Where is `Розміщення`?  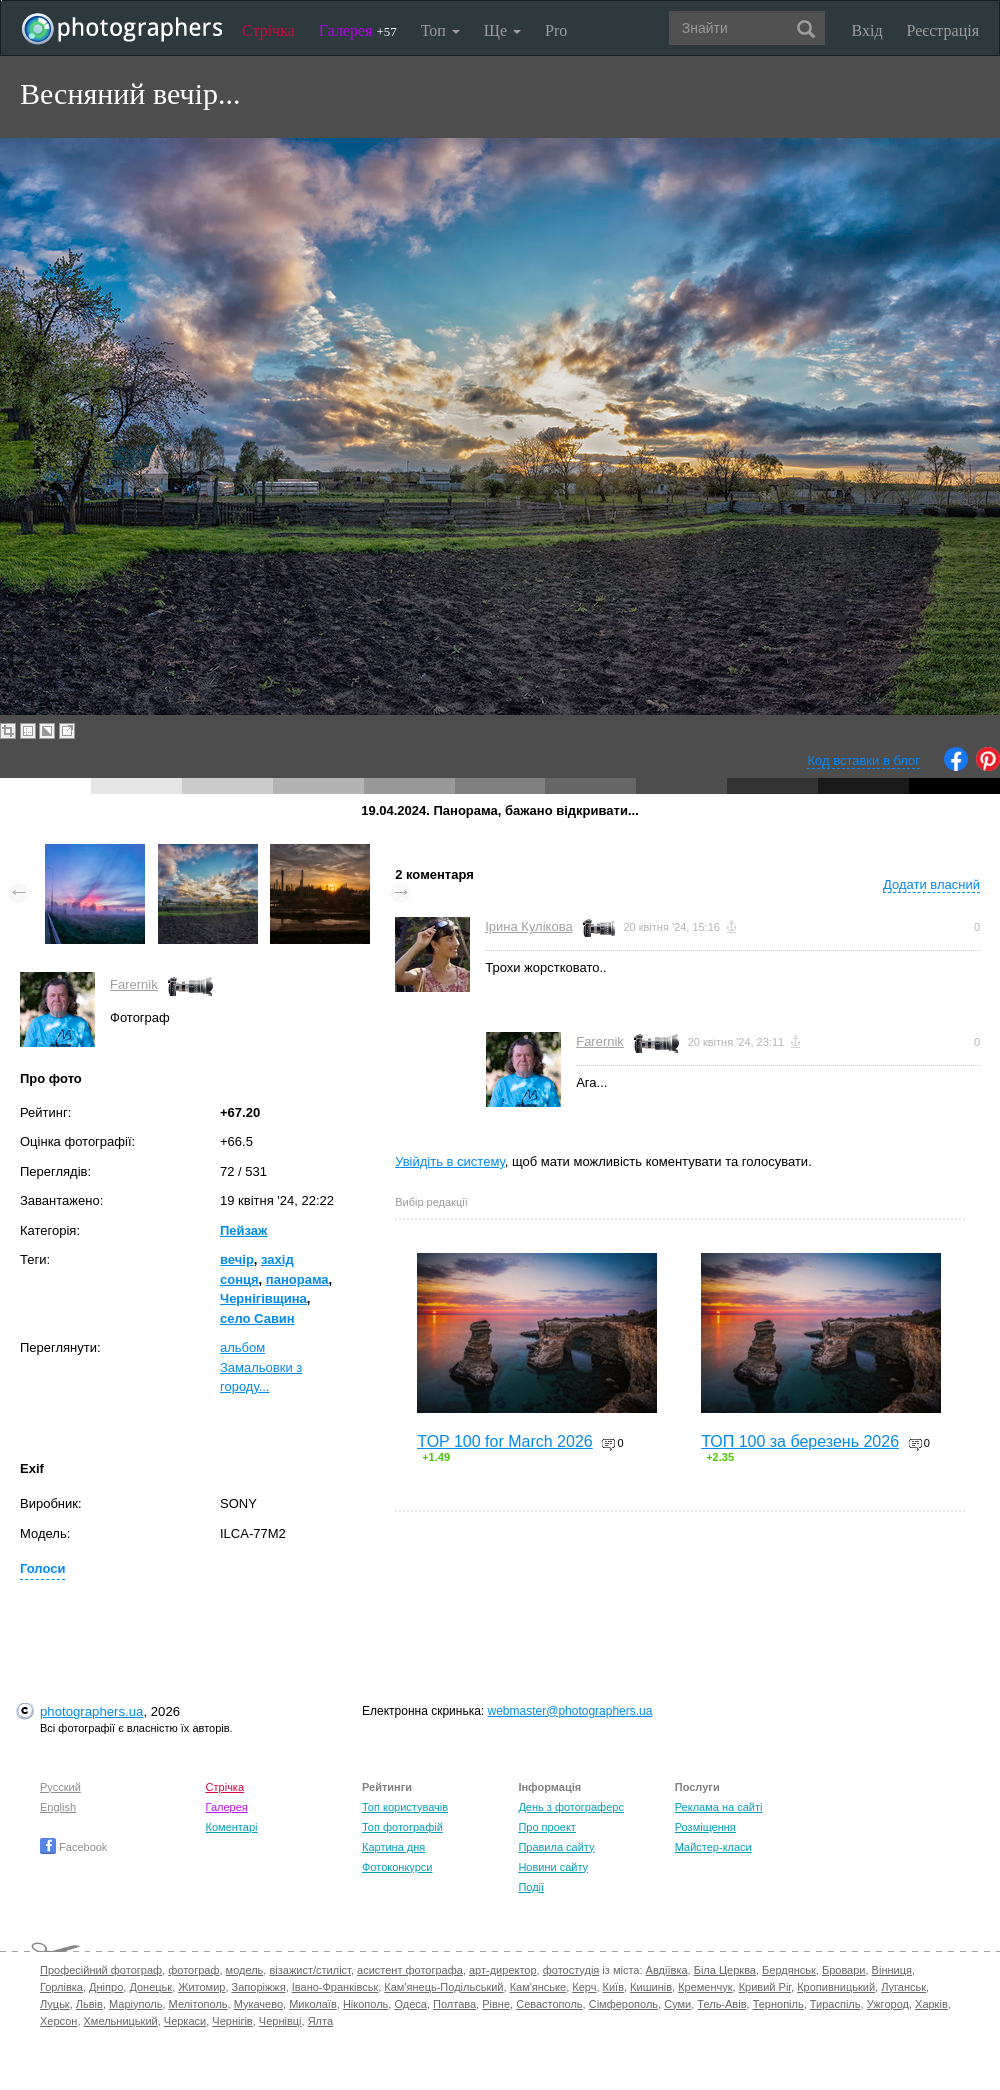
Розміщення is located at coordinates (705, 1827).